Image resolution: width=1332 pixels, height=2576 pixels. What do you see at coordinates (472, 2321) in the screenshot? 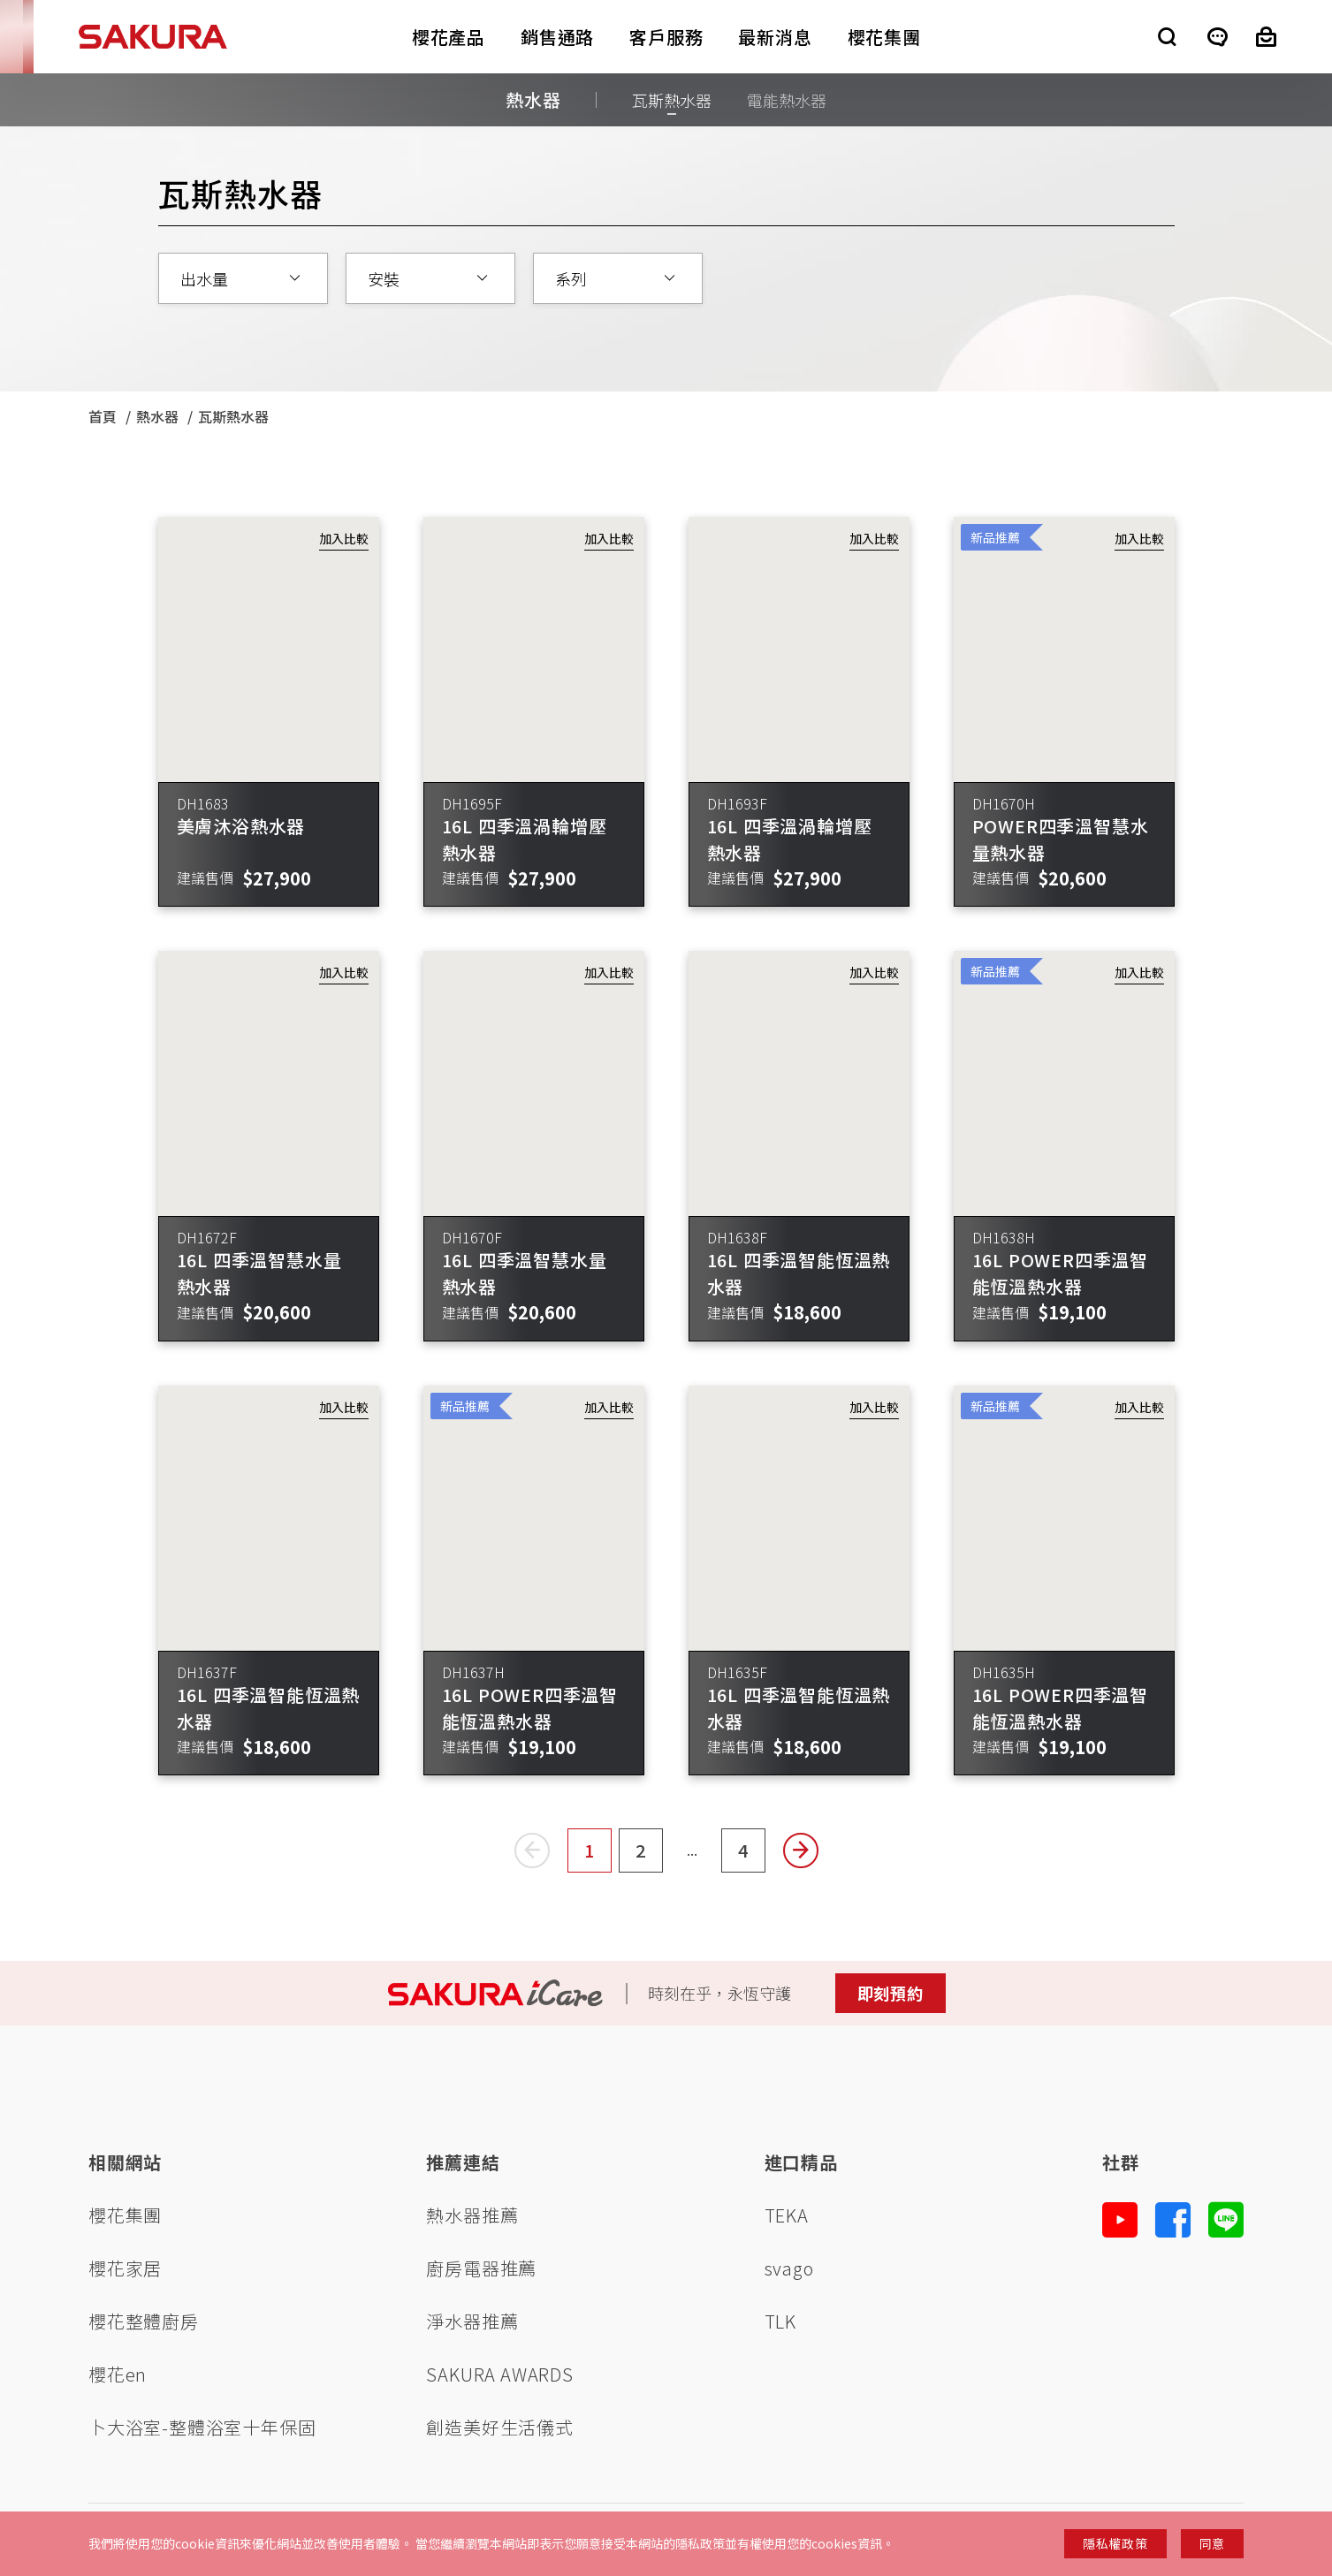
I see `淨水器推薦` at bounding box center [472, 2321].